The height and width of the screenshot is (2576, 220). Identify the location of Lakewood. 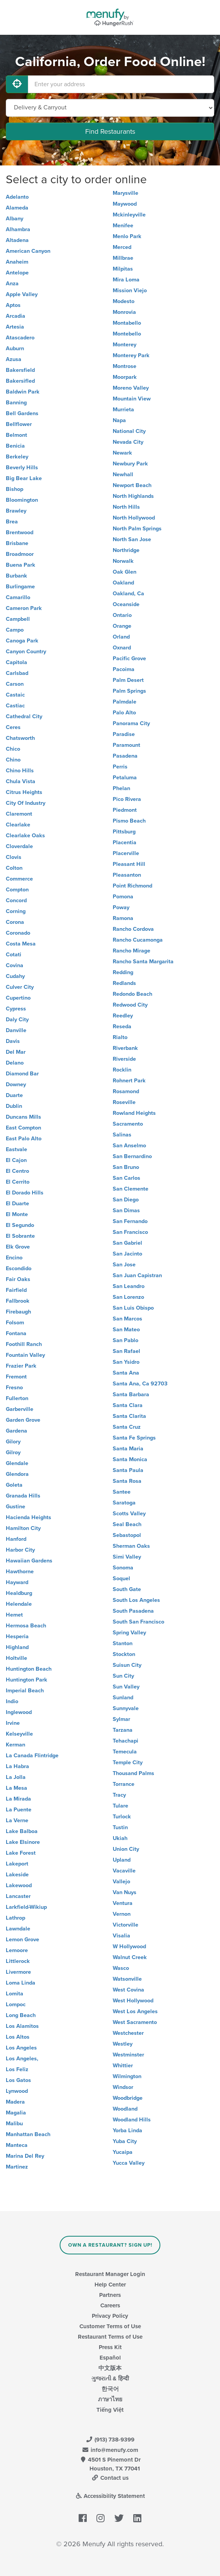
(19, 1885).